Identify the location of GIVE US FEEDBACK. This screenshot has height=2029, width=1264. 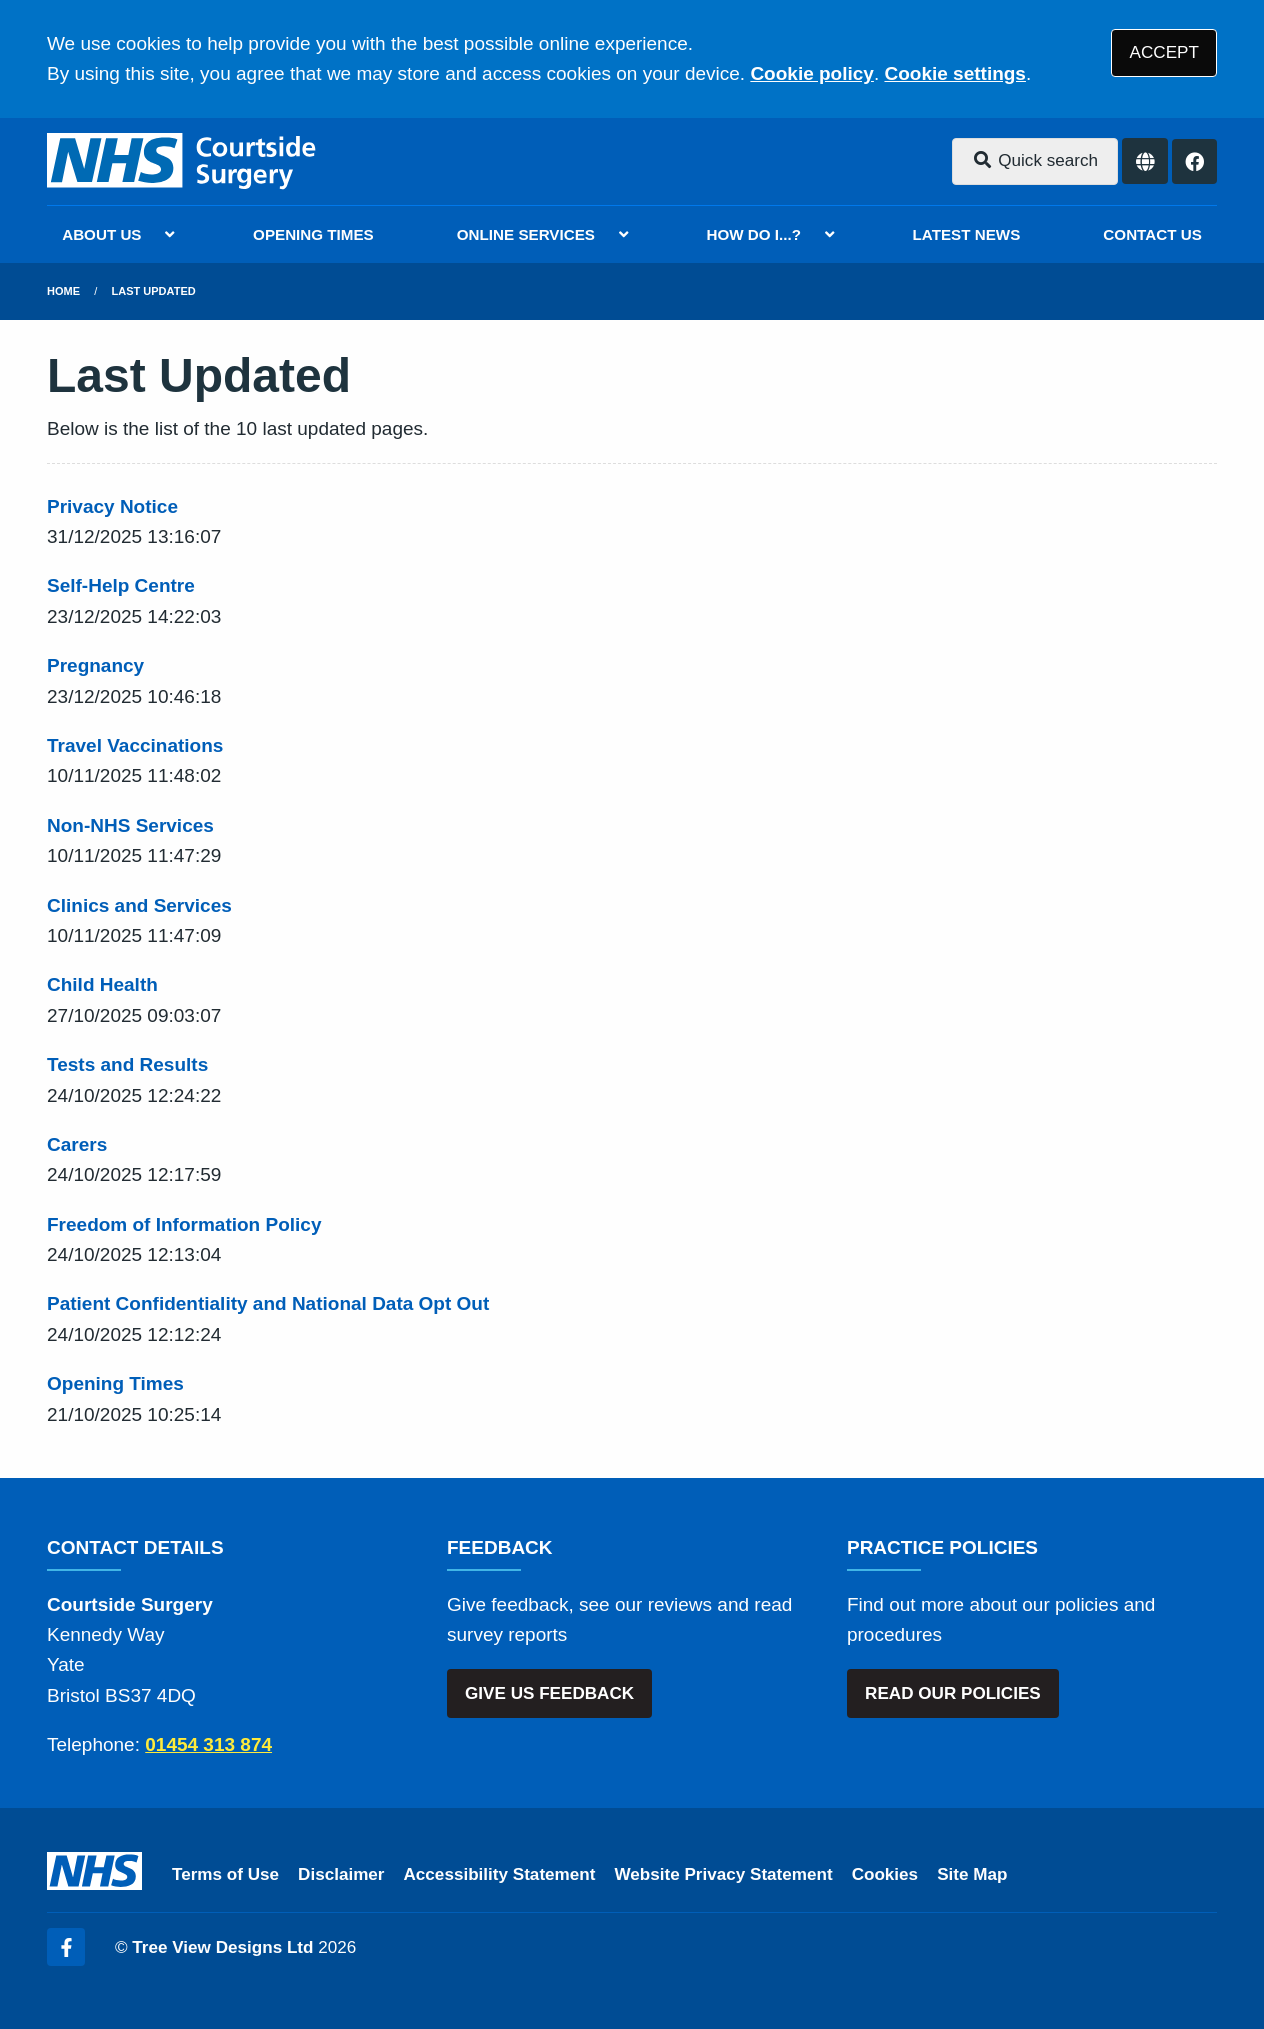
(549, 1693).